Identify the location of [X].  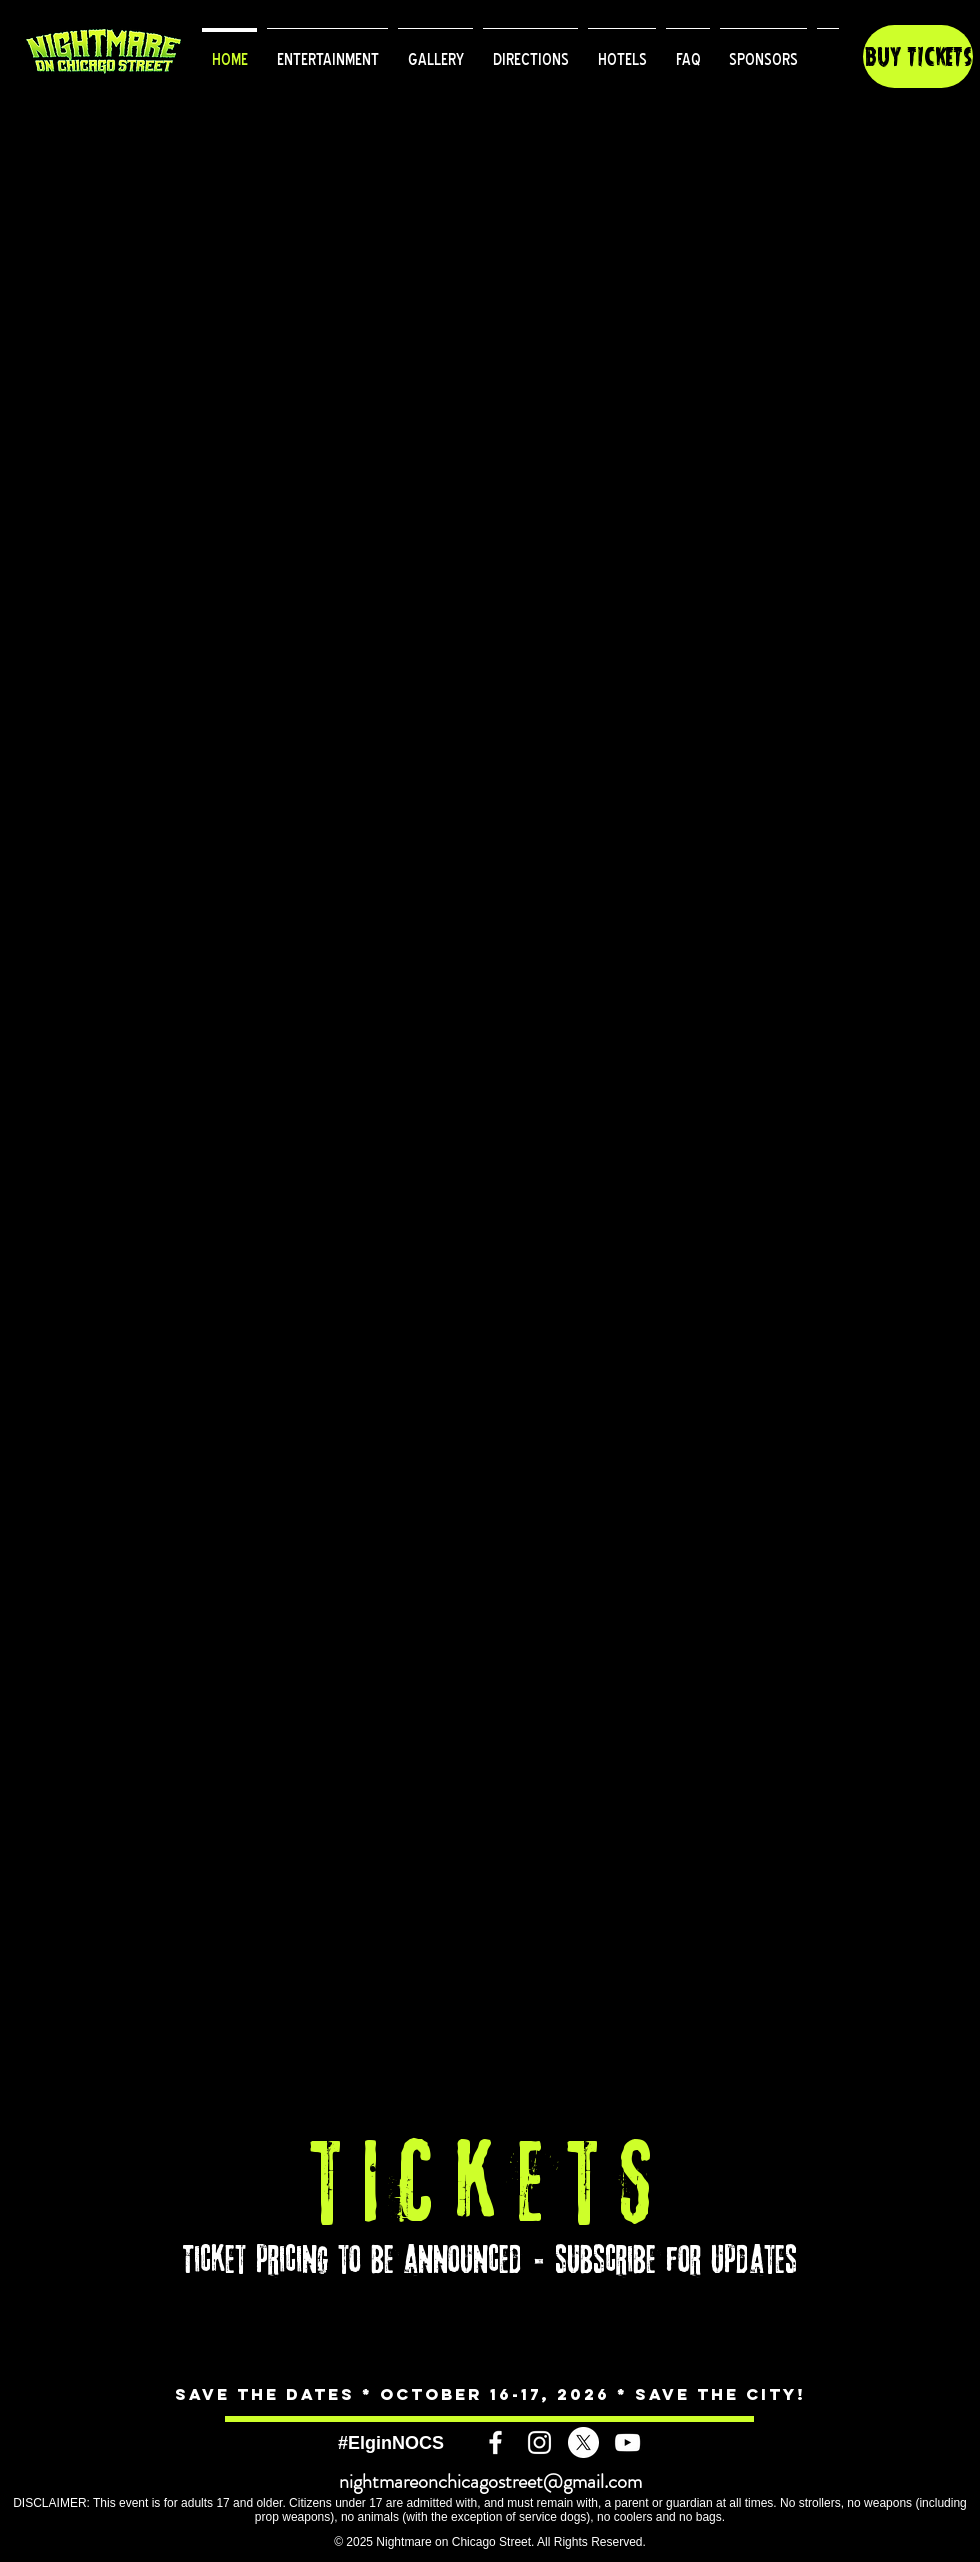
(583, 2442).